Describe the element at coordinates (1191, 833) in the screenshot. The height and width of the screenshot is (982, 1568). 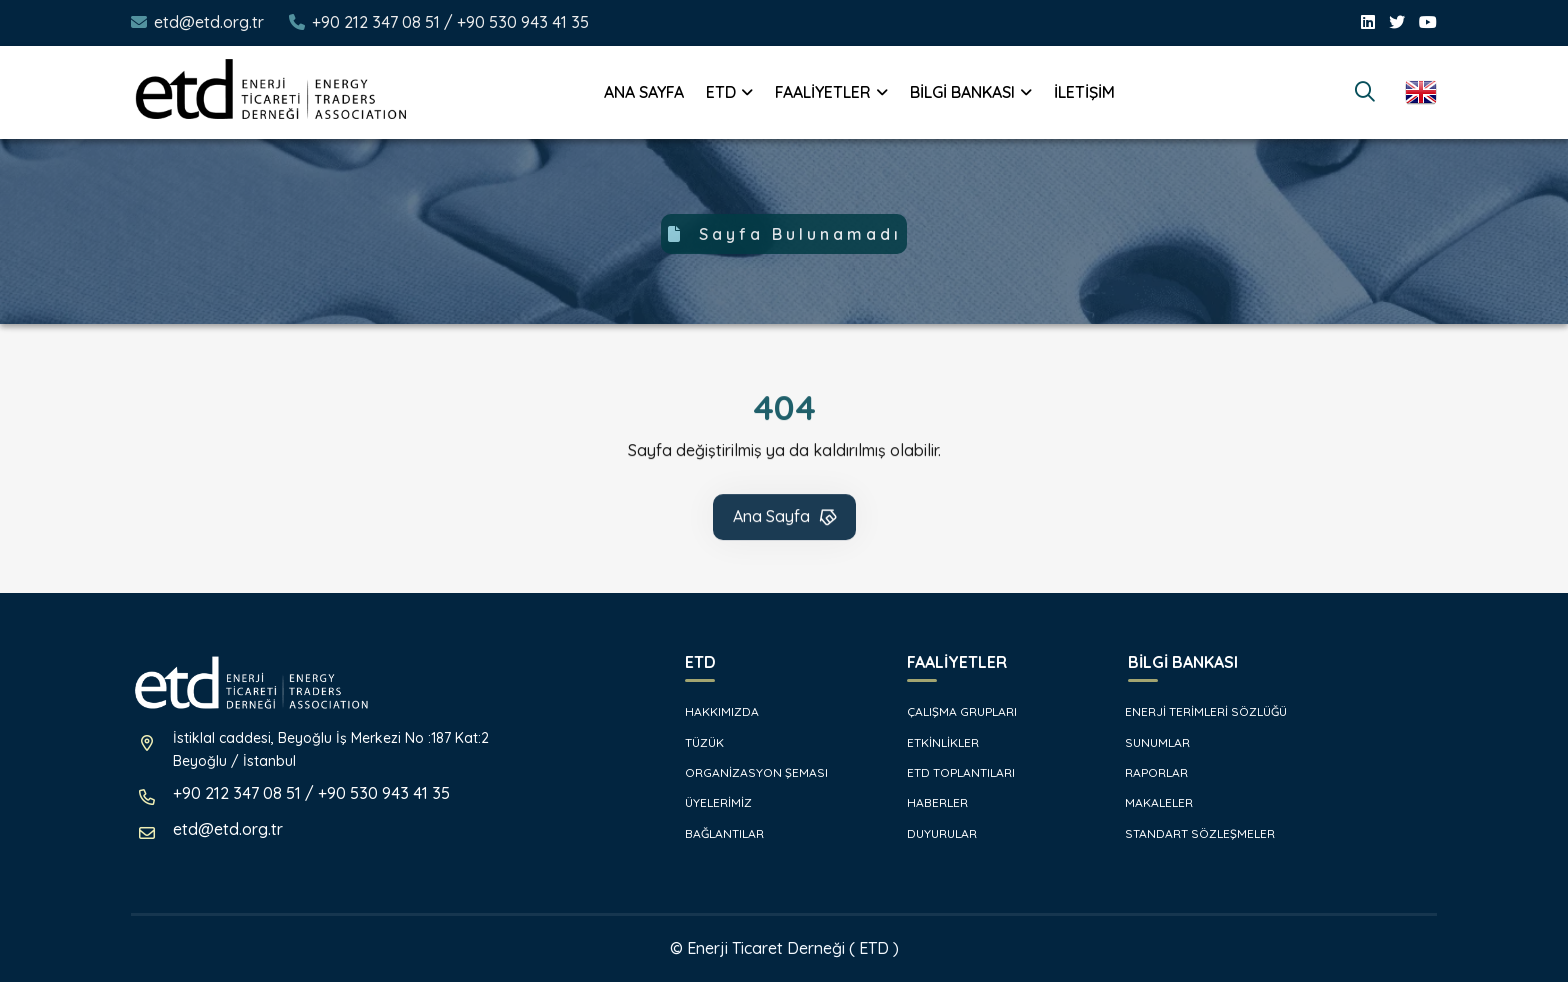
I see `STANDART SÖZLEŞMELER` at that location.